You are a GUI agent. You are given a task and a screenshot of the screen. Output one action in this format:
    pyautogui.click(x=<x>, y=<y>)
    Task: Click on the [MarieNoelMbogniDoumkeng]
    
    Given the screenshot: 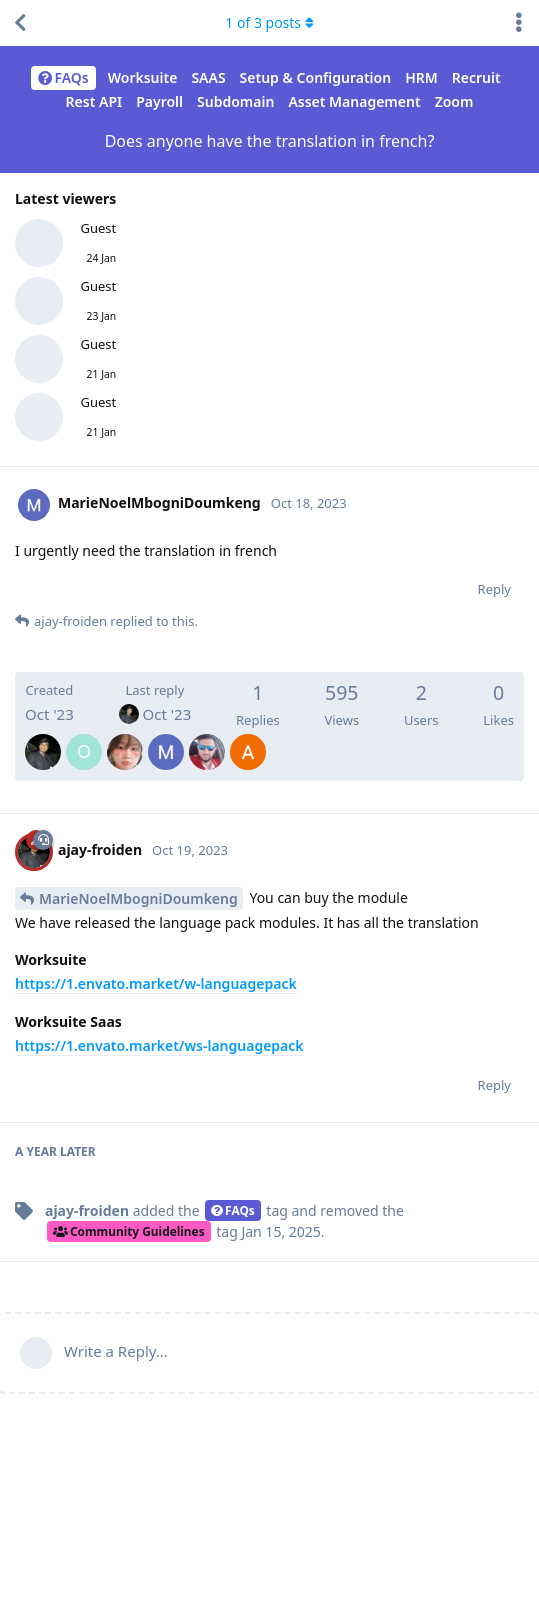 What is the action you would take?
    pyautogui.click(x=166, y=738)
    